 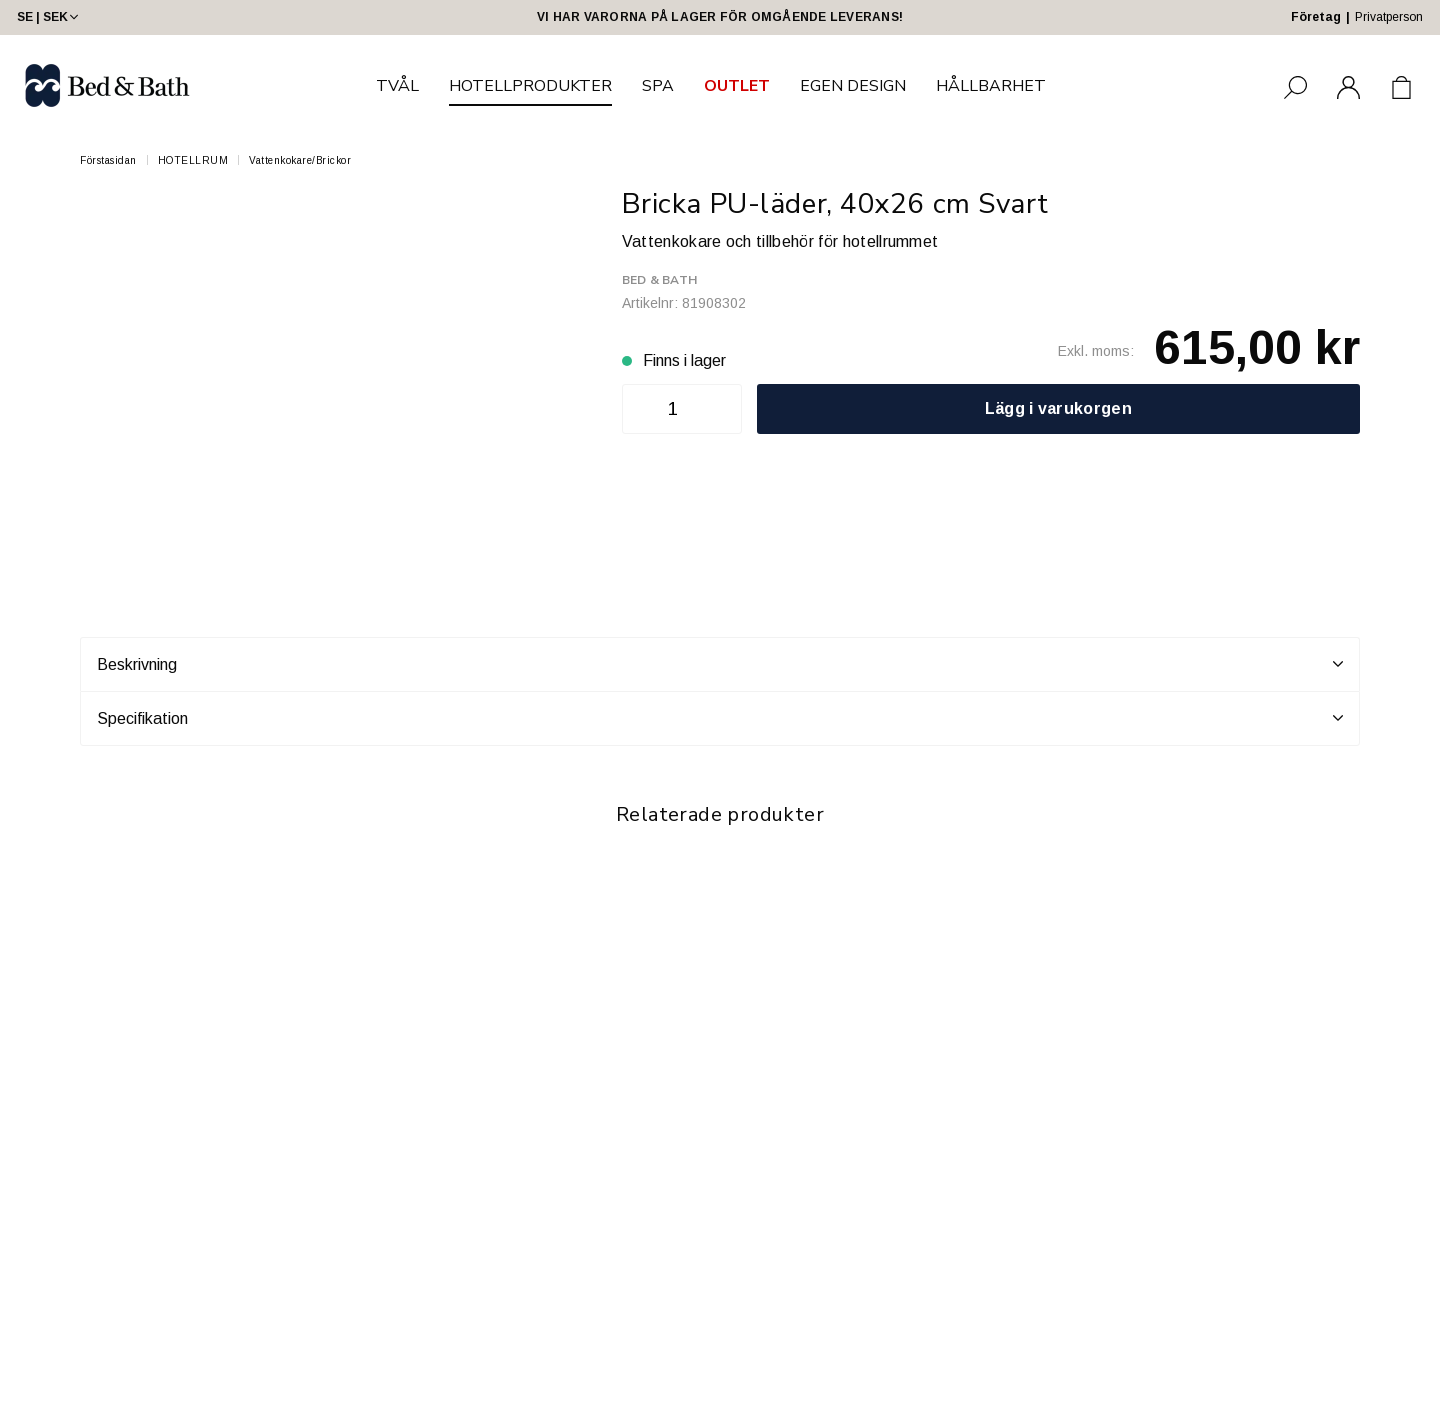 What do you see at coordinates (853, 86) in the screenshot?
I see `EGEN DESIGN` at bounding box center [853, 86].